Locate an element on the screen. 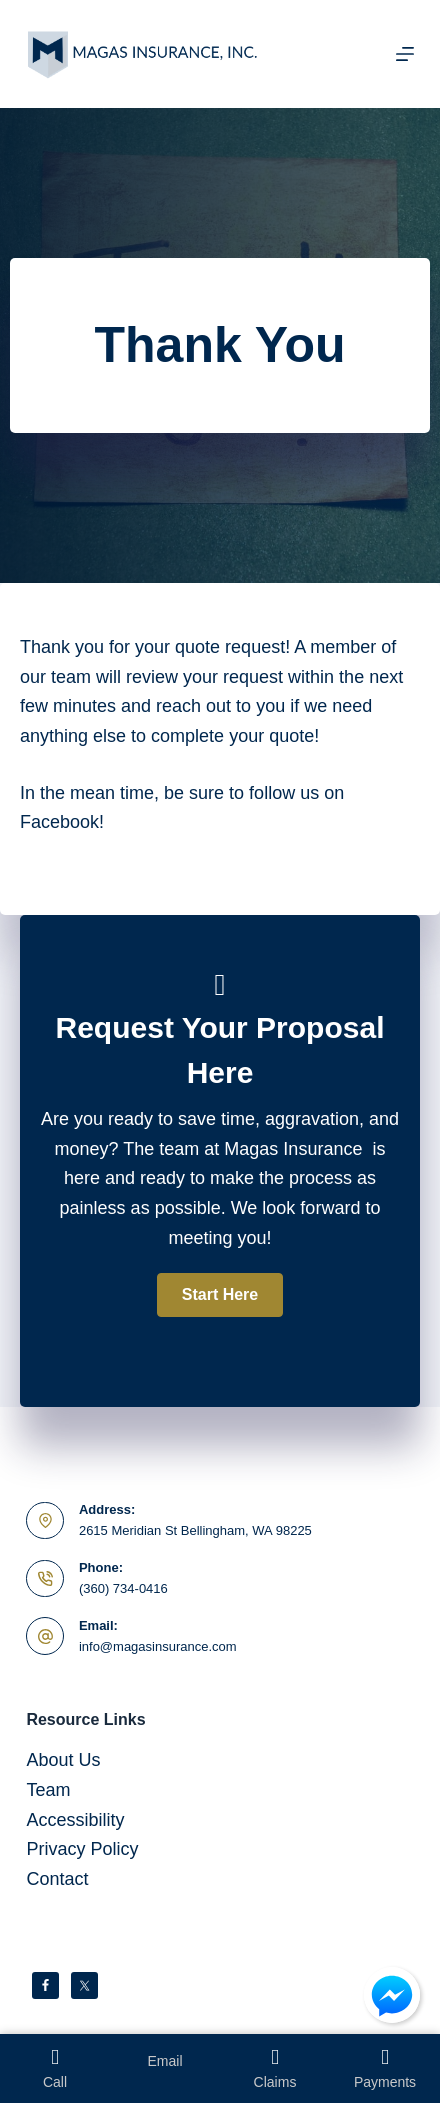 Image resolution: width=440 pixels, height=2103 pixels. Team is located at coordinates (48, 1790).